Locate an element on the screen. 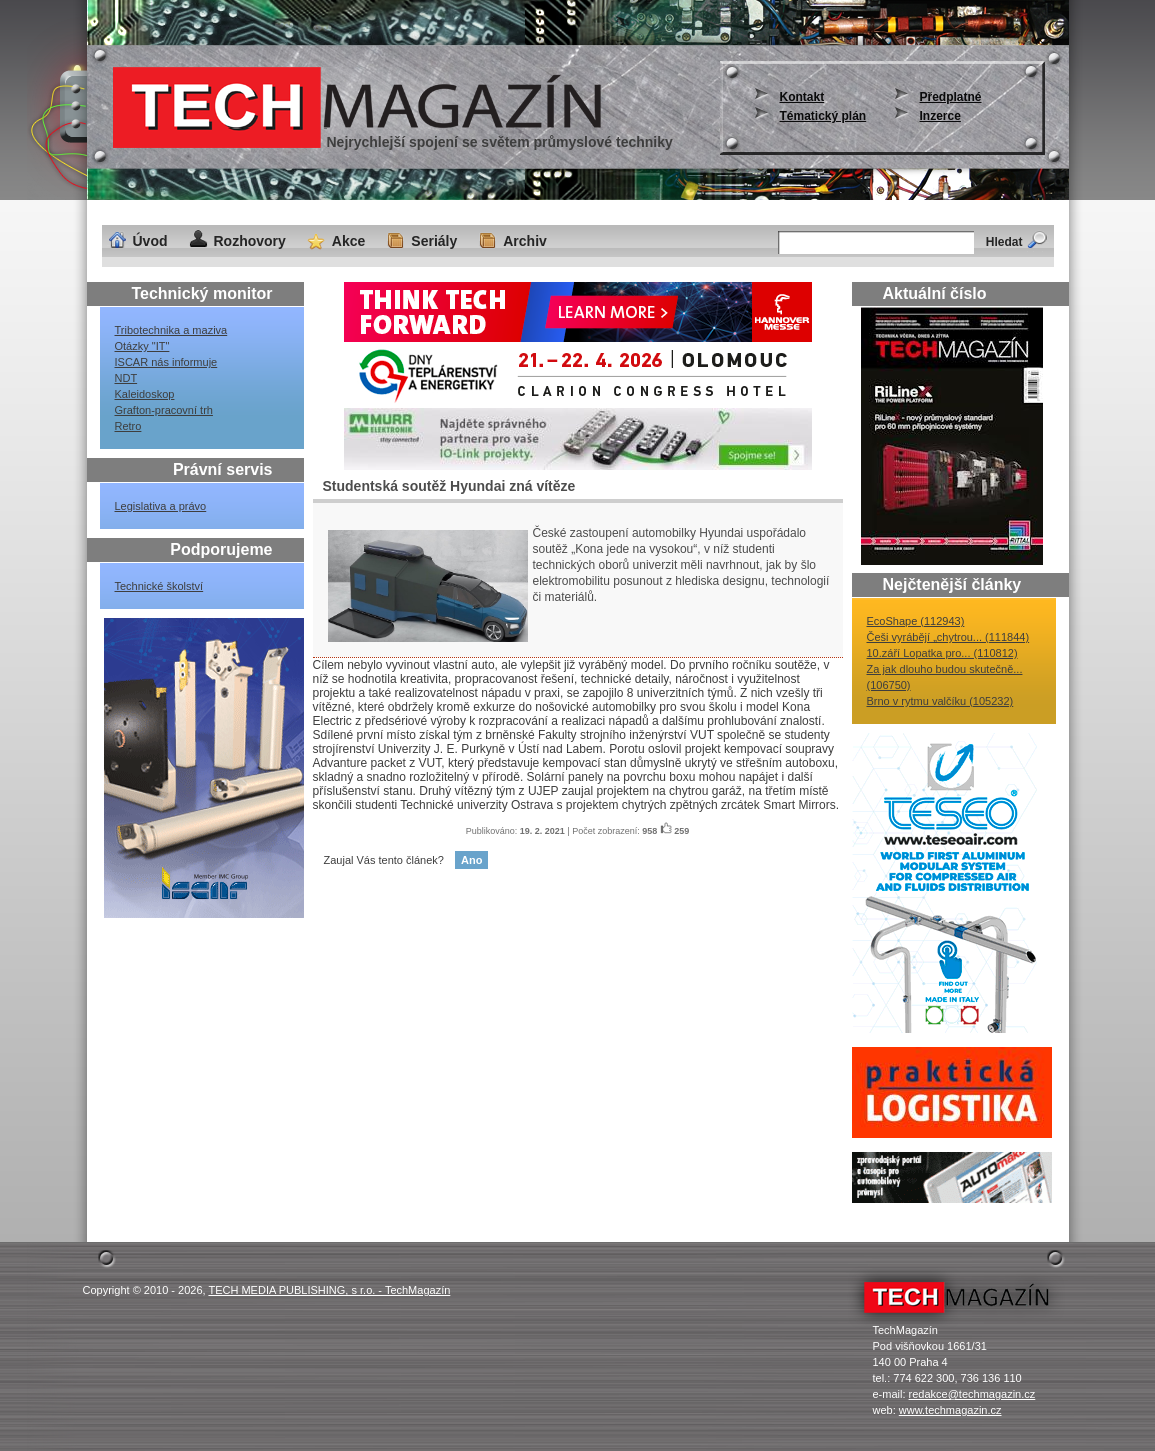  Kaleidoskop is located at coordinates (145, 394).